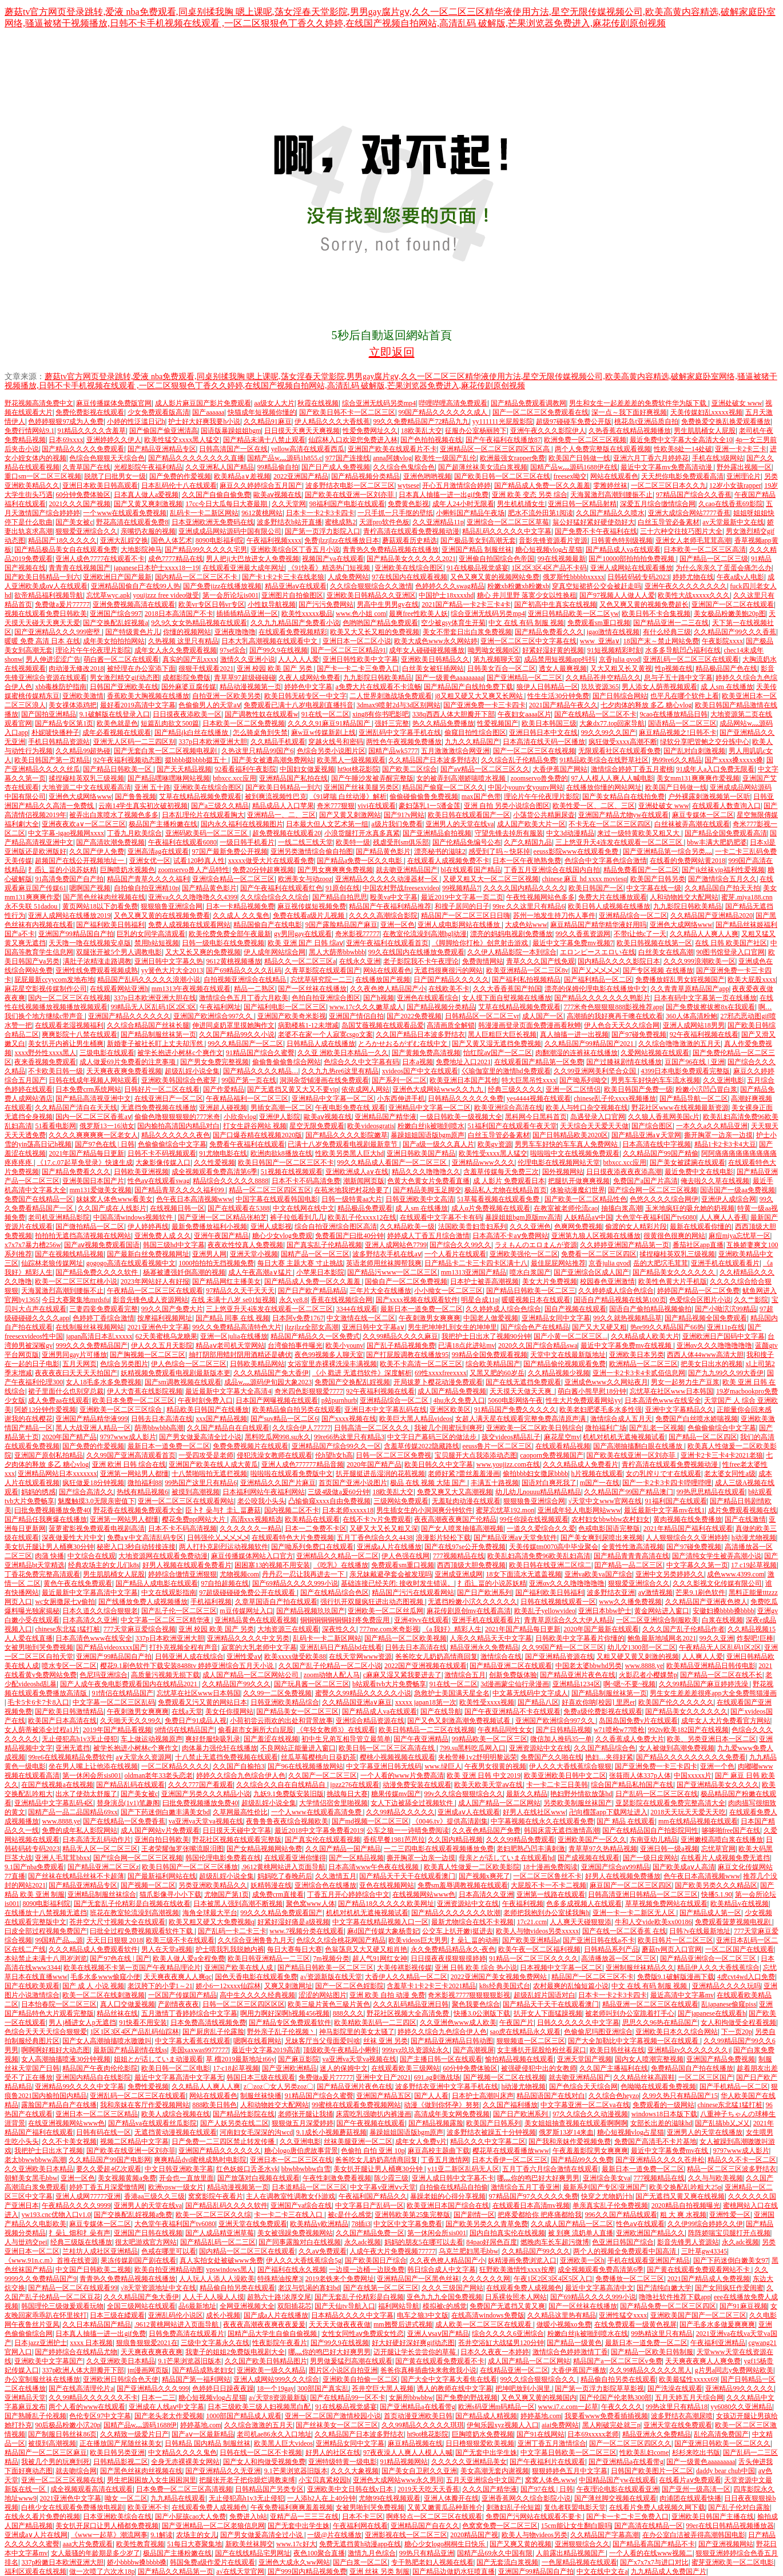 This screenshot has height=2576, width=783. What do you see at coordinates (42, 1574) in the screenshot?
I see `丁香花免费完整高清观看` at bounding box center [42, 1574].